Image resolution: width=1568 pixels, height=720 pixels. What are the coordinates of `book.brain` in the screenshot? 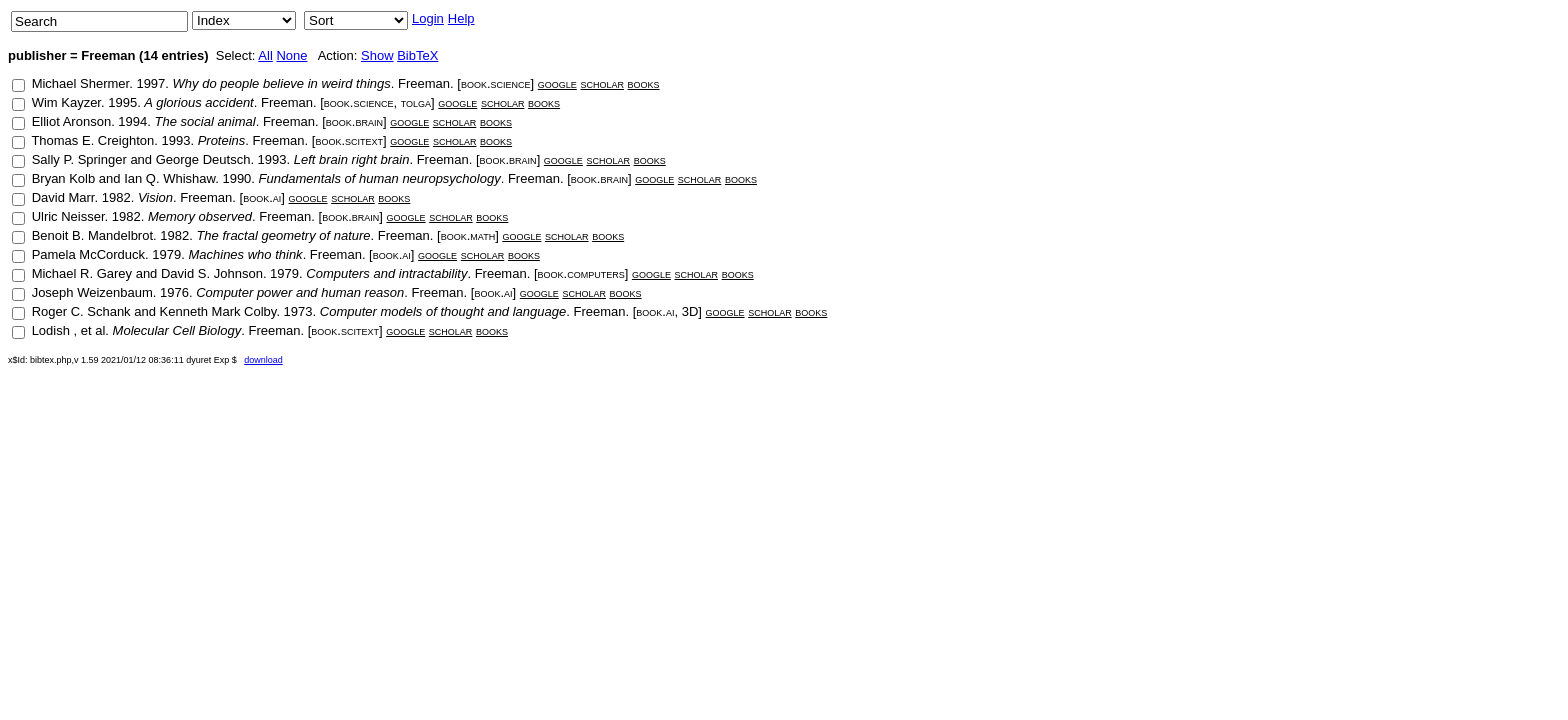 It's located at (354, 121).